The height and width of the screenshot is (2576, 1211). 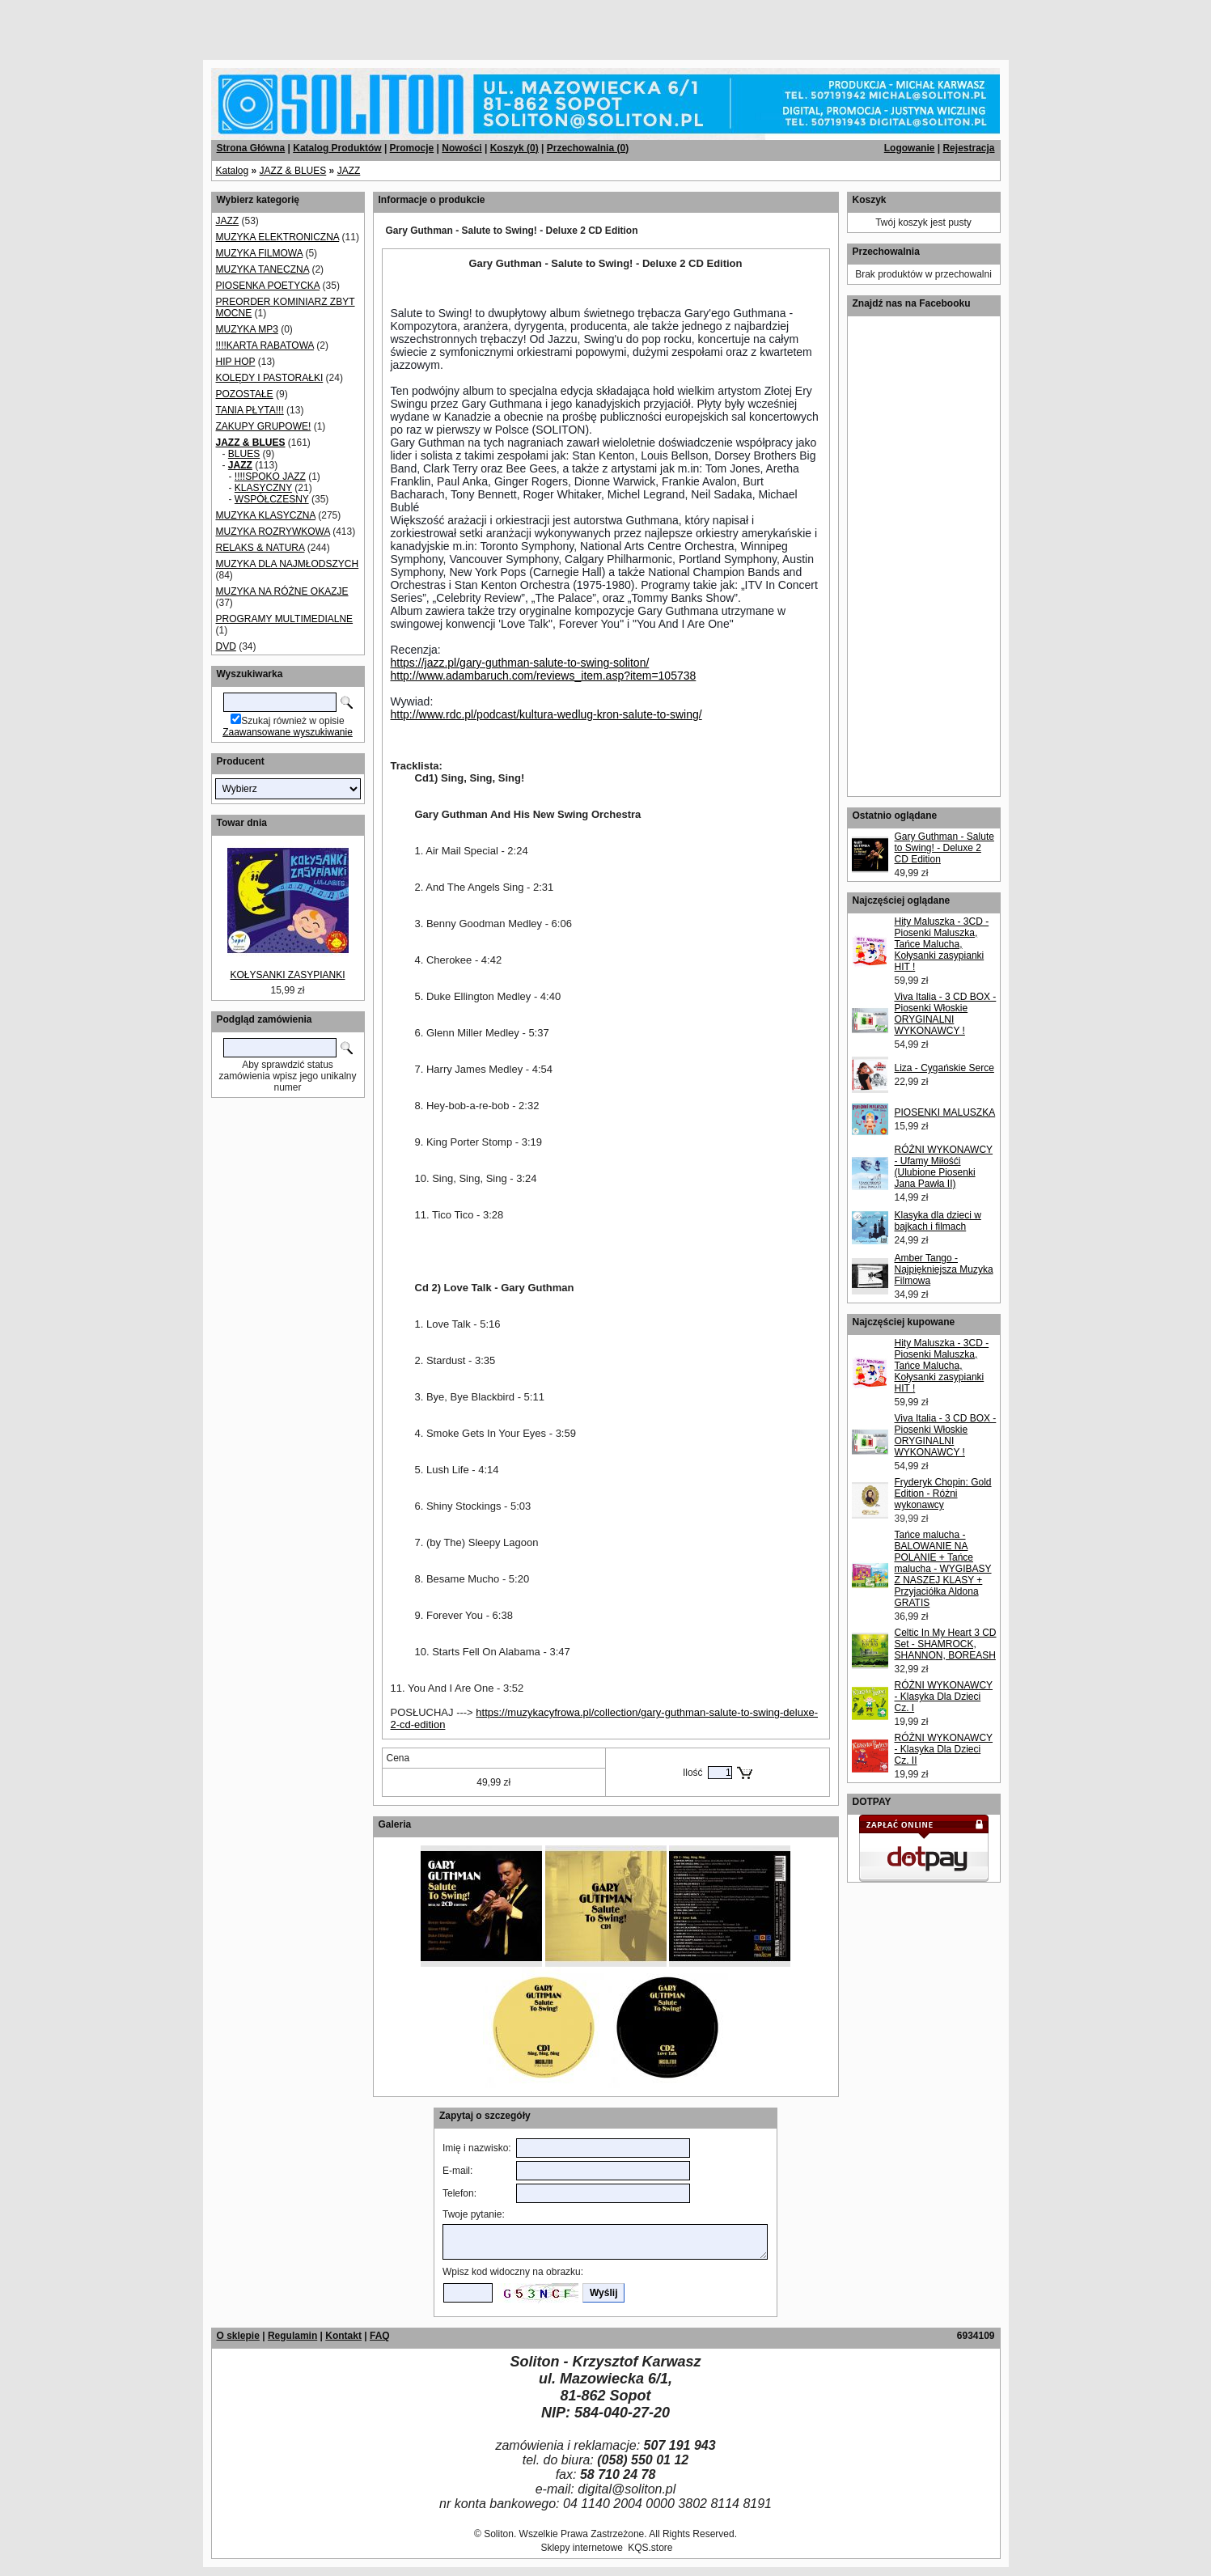 What do you see at coordinates (247, 329) in the screenshot?
I see `MUZYKA MP3` at bounding box center [247, 329].